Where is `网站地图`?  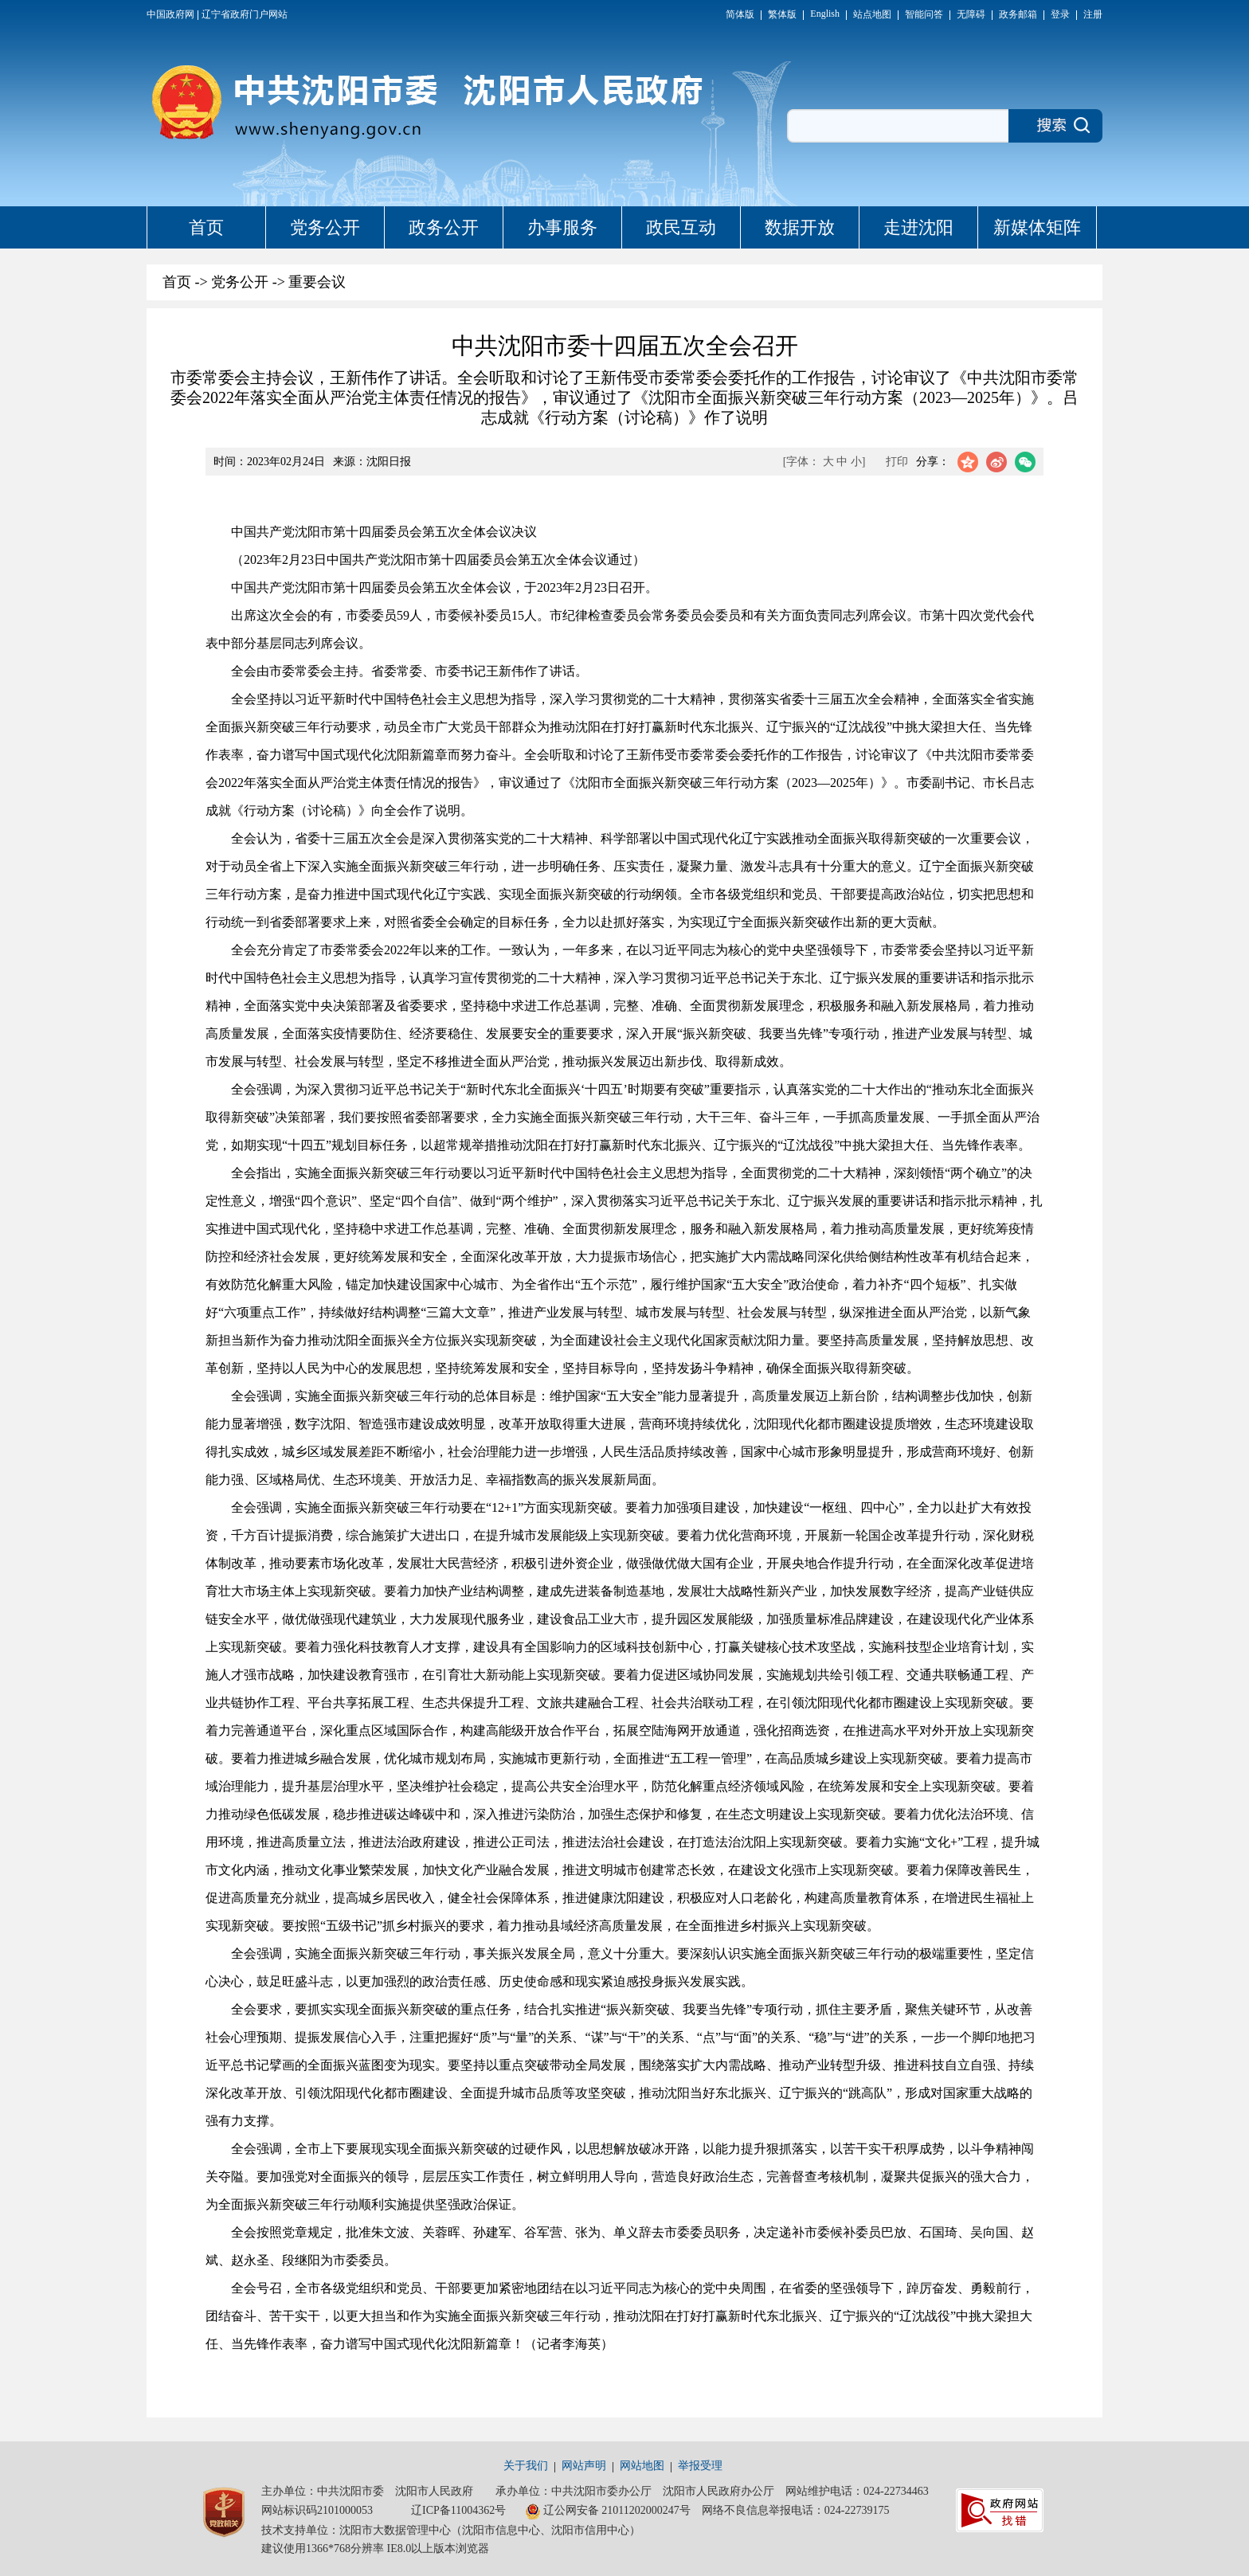
网站地图 is located at coordinates (642, 2466).